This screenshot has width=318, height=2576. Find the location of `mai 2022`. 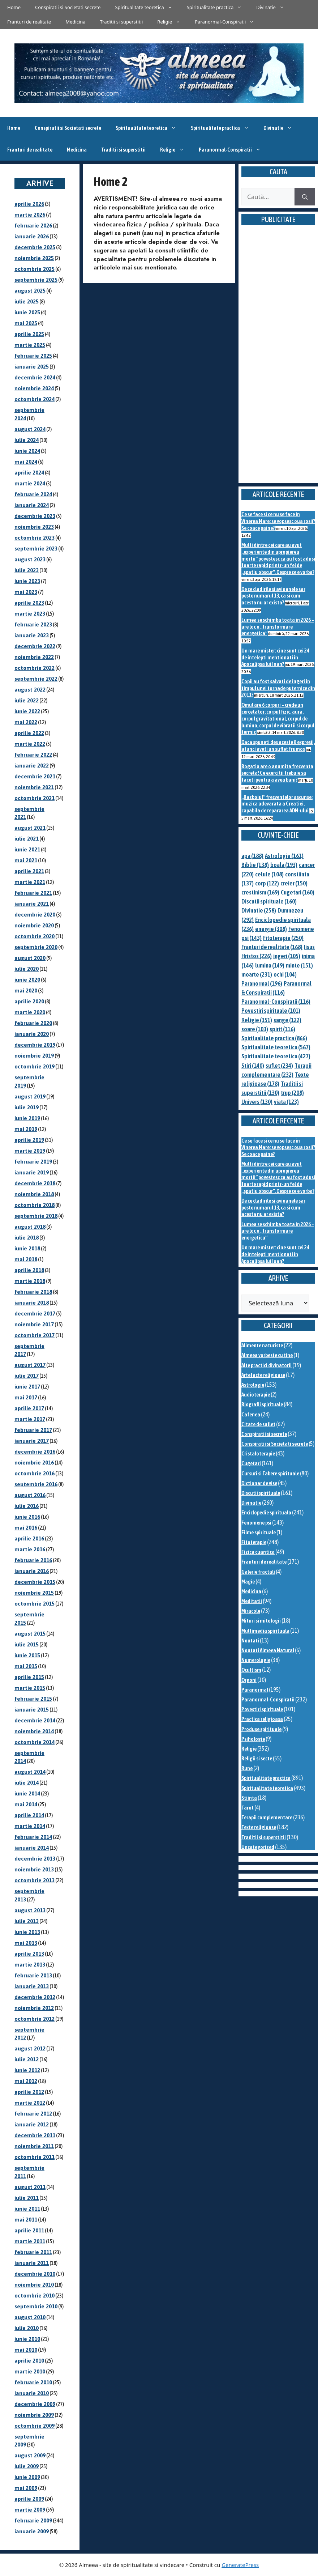

mai 2022 is located at coordinates (25, 722).